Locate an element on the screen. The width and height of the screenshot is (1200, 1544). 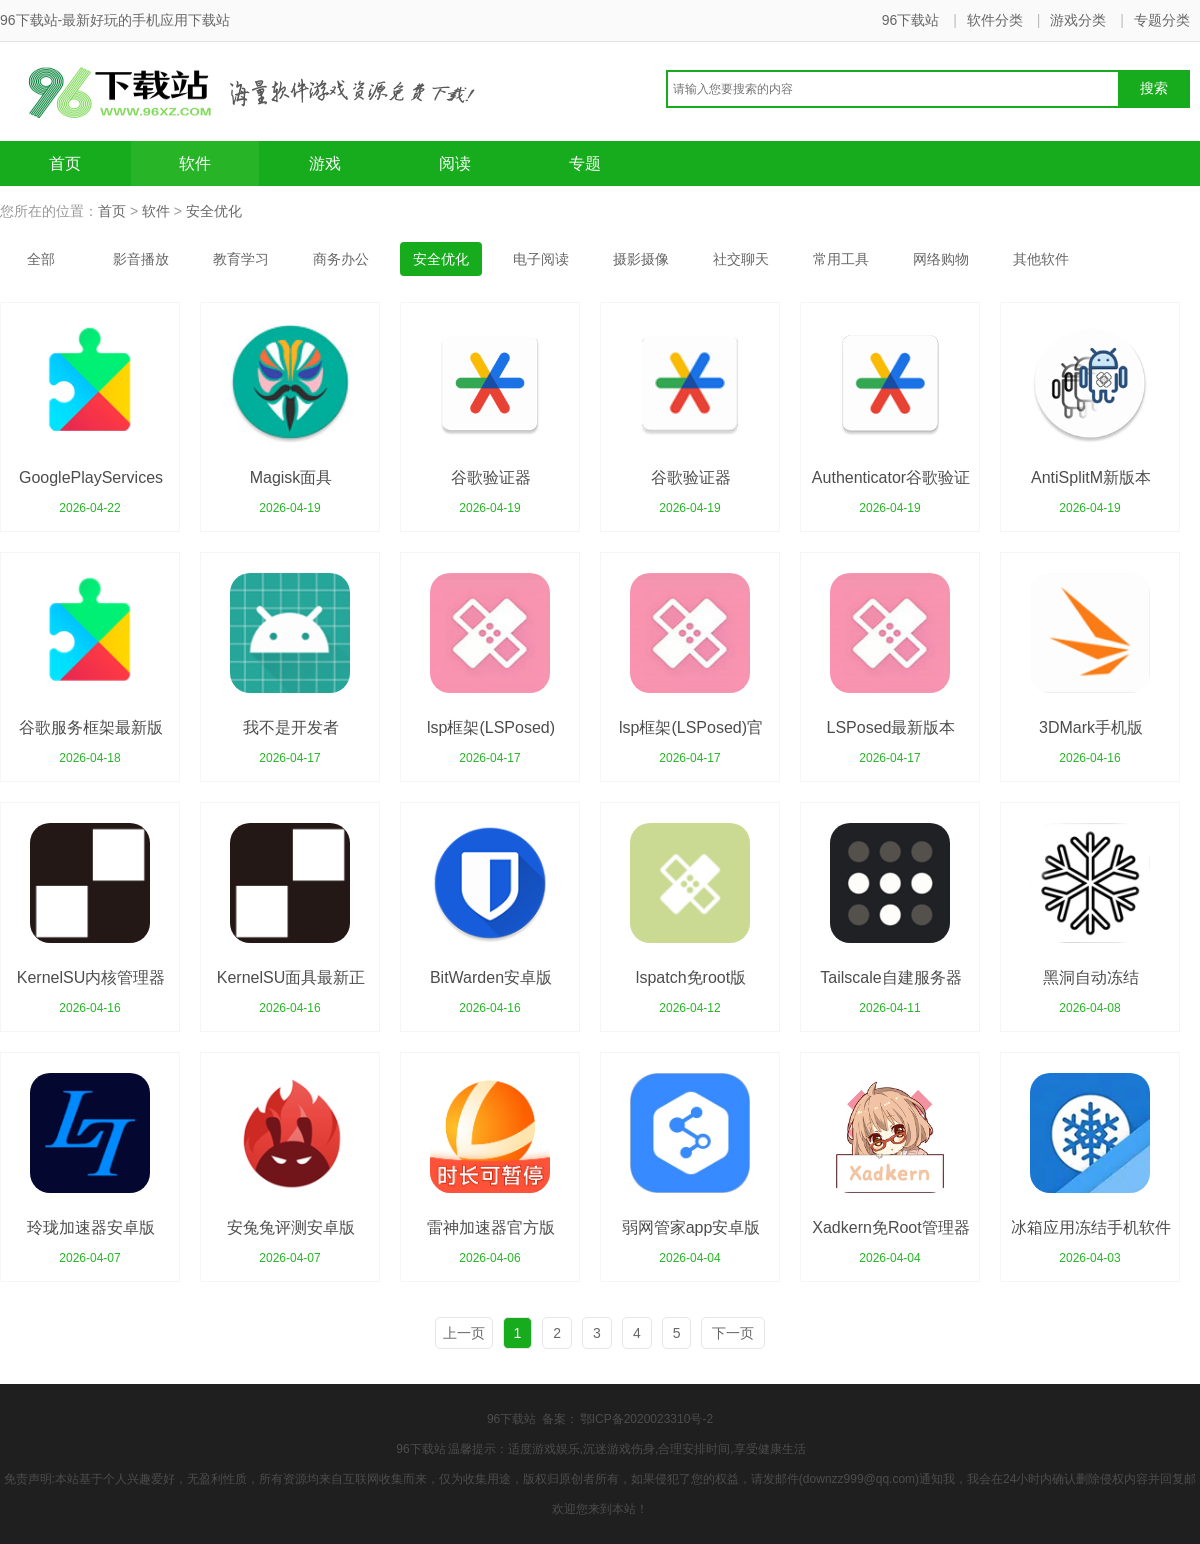
下一页 is located at coordinates (733, 1333).